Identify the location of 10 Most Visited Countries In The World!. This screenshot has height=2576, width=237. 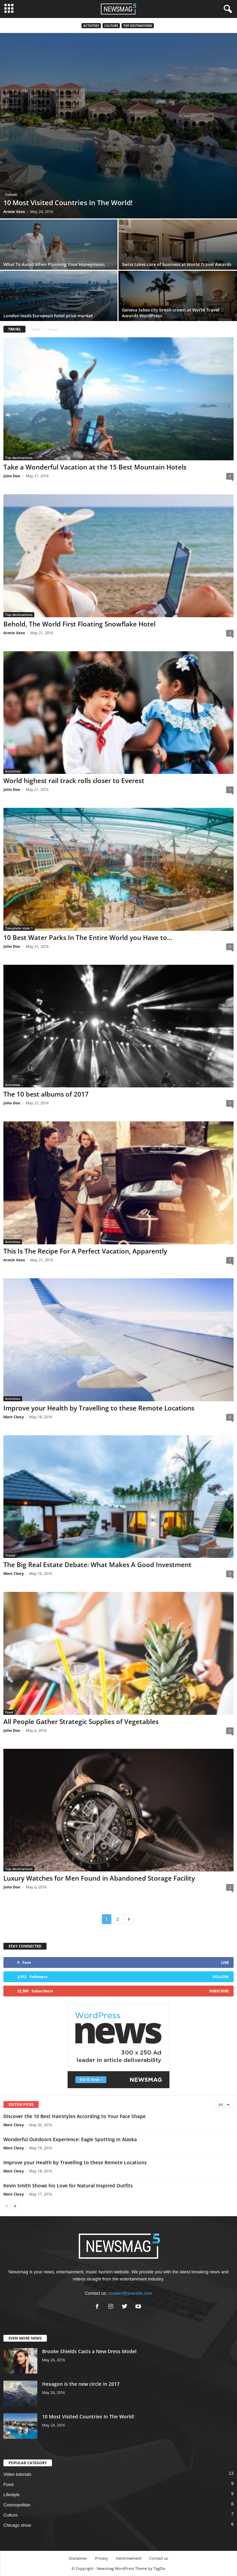
(68, 202).